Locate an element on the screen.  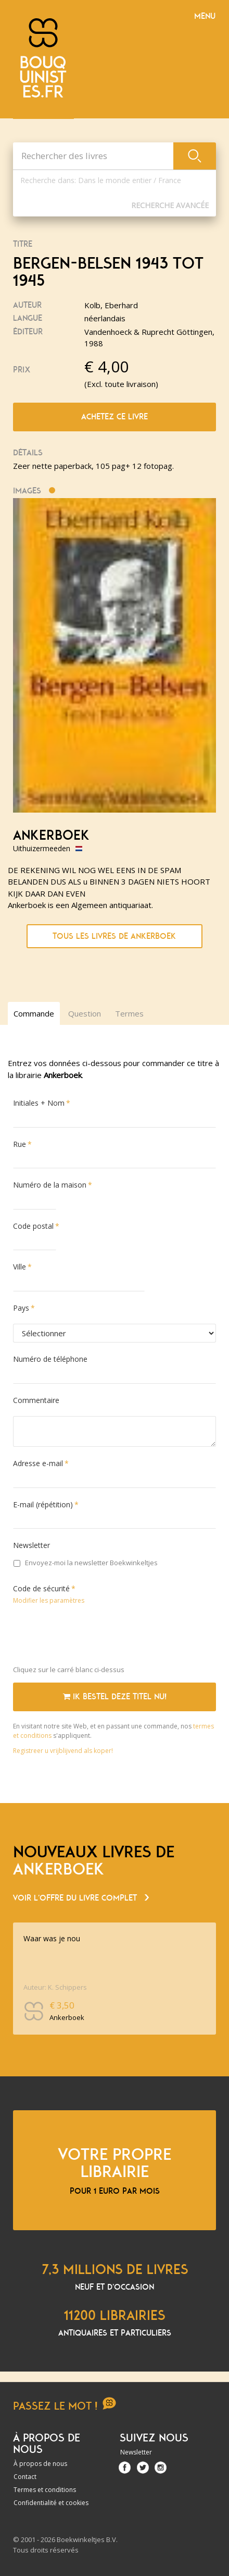
Envoyez-moi la newsletter Boekwinkeltjes is located at coordinates (86, 1562).